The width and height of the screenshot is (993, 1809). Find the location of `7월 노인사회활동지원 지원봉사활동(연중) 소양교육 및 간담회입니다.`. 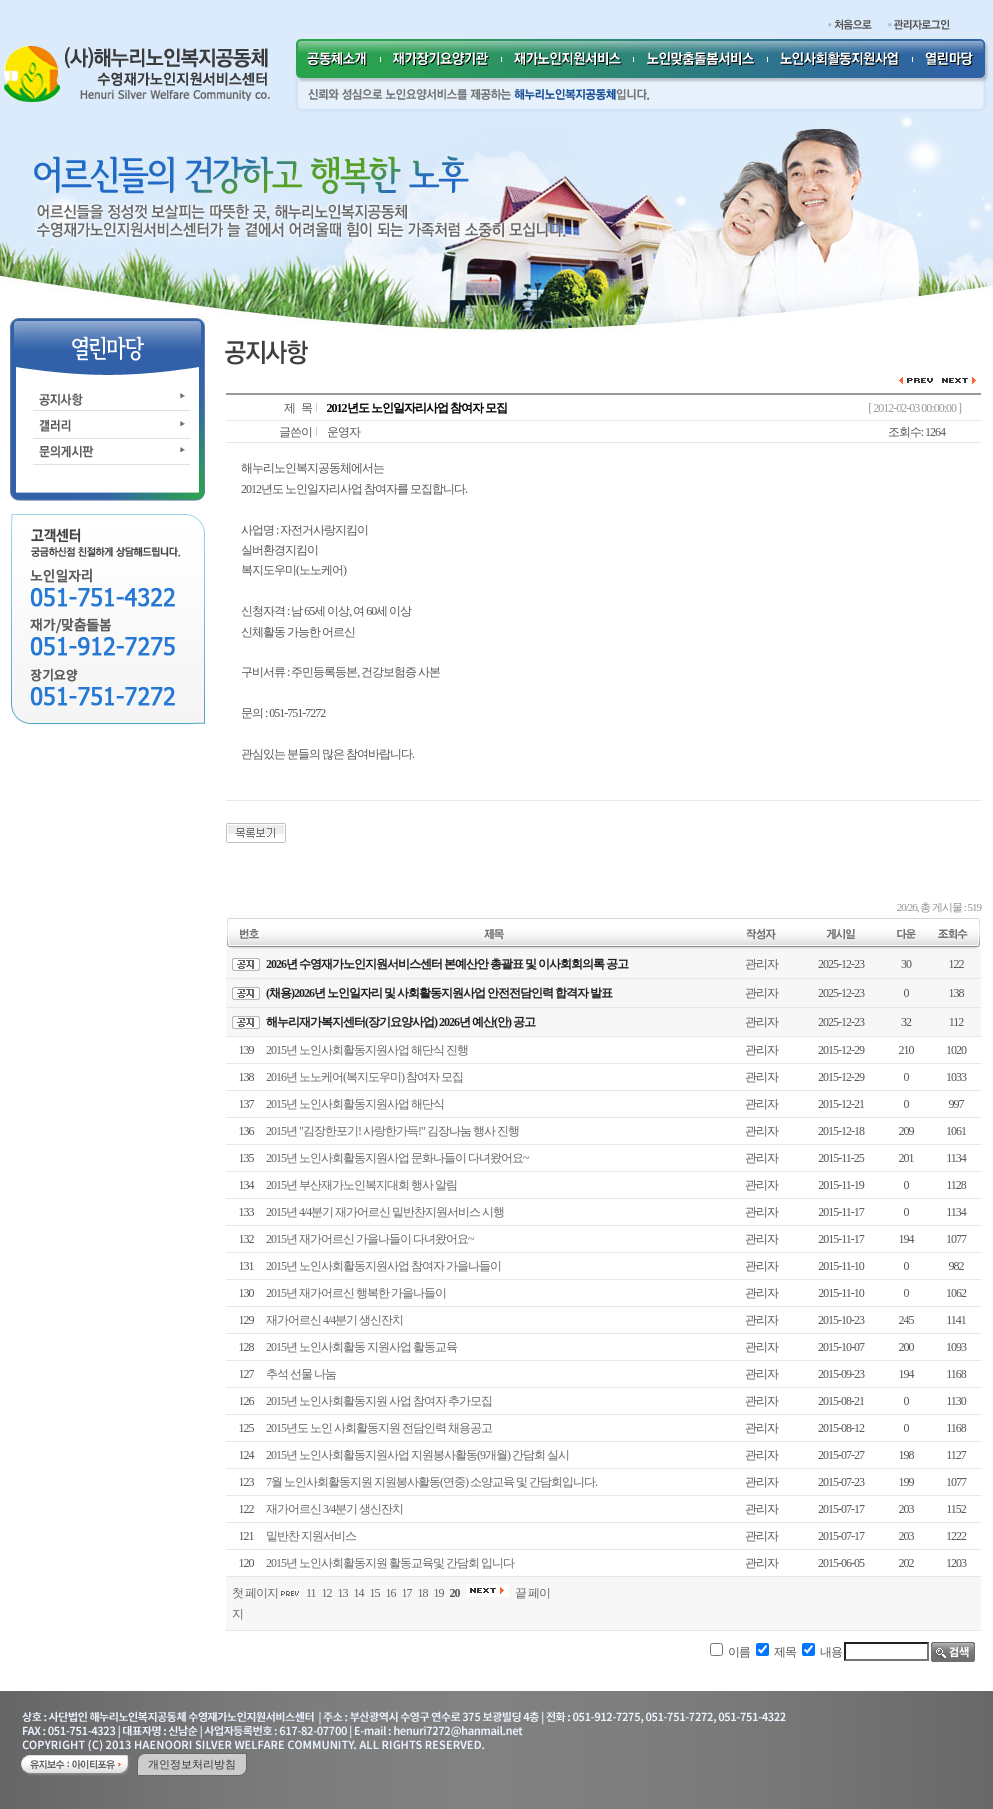

7월 노인사회활동지원 지원봉사활동(연중) 소양교육 및 간담회입니다. is located at coordinates (431, 1482).